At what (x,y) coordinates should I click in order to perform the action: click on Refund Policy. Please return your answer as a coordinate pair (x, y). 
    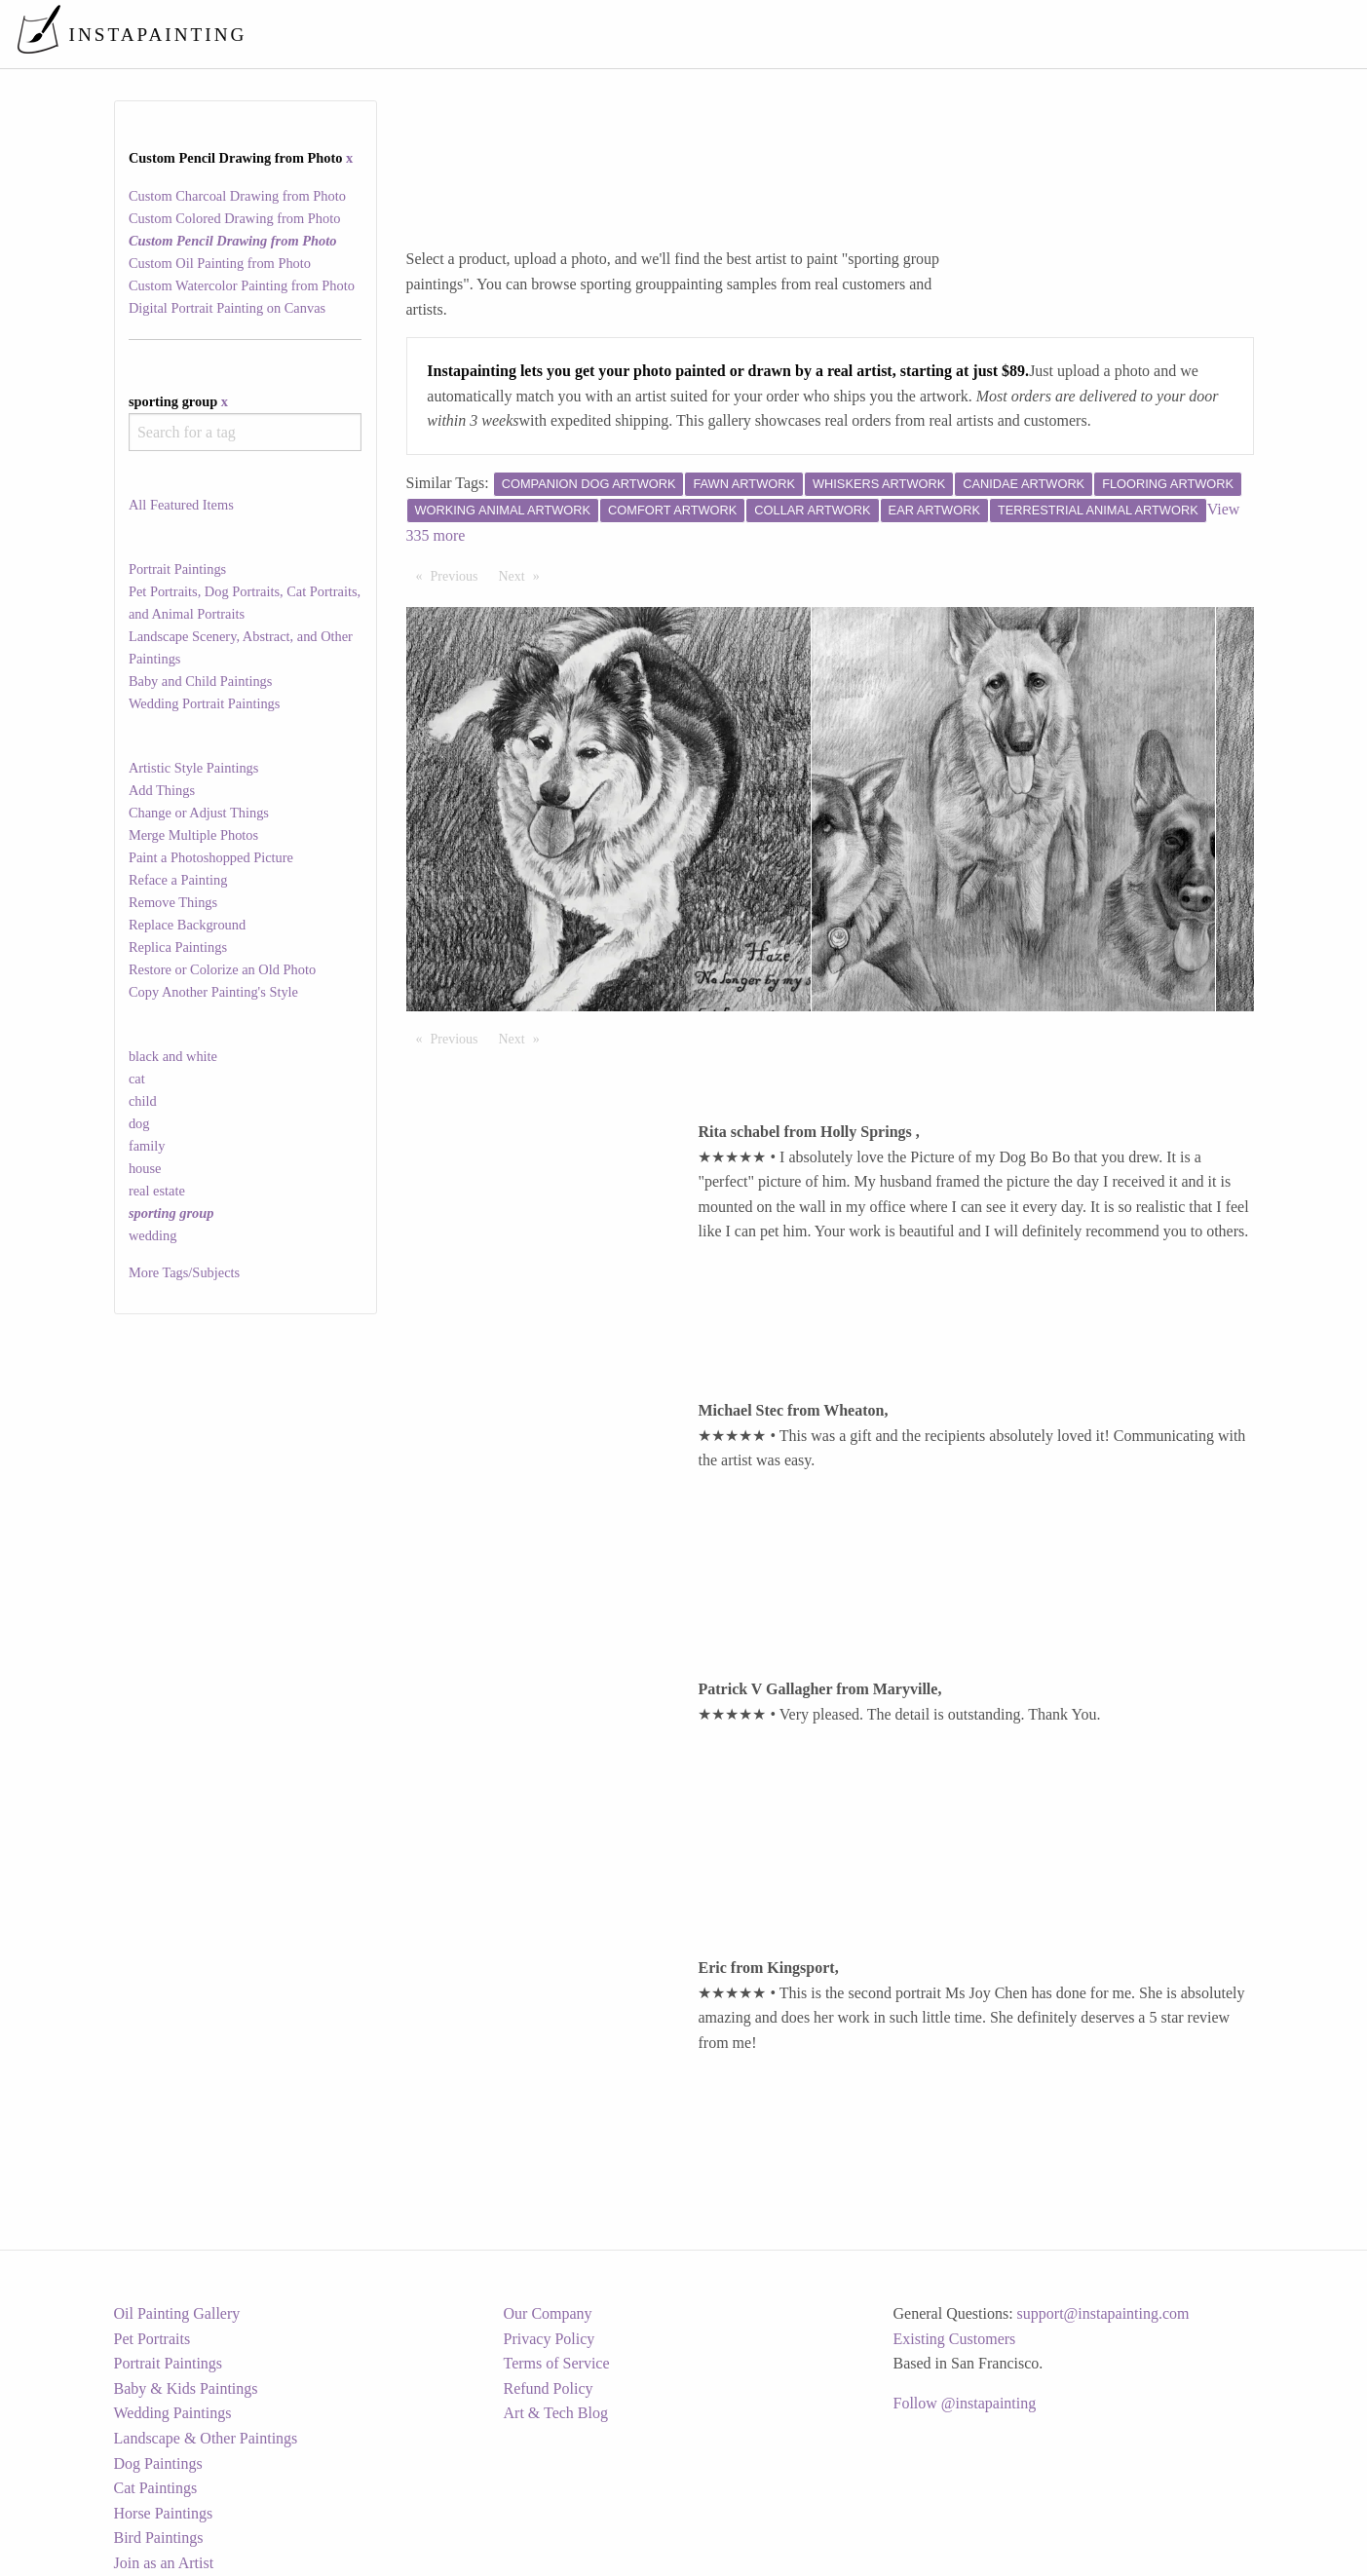
    Looking at the image, I should click on (548, 2388).